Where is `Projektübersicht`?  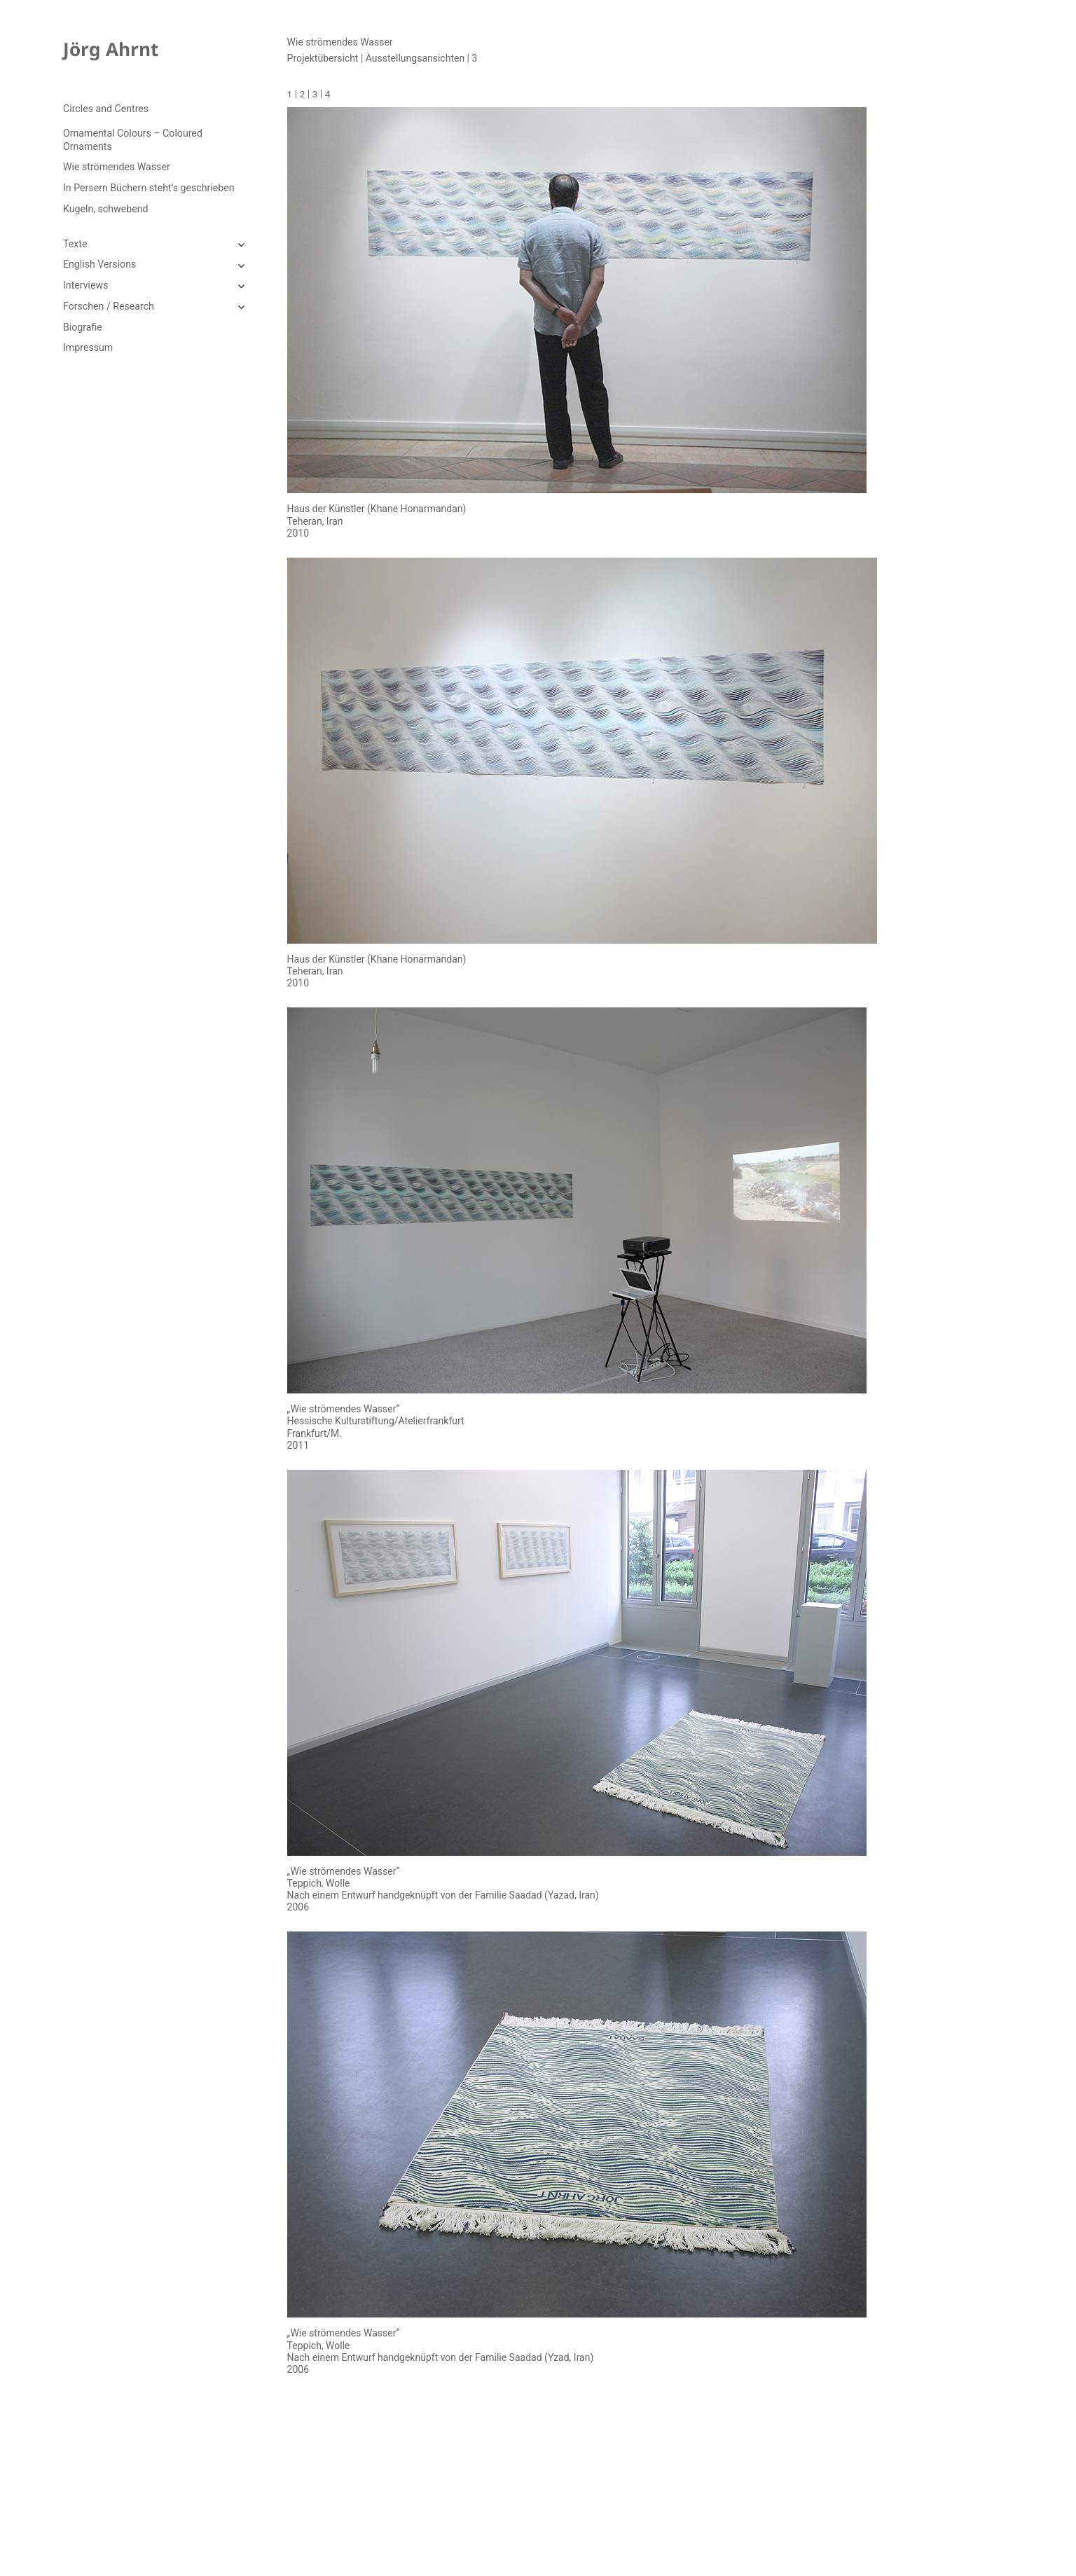 Projektübersicht is located at coordinates (323, 58).